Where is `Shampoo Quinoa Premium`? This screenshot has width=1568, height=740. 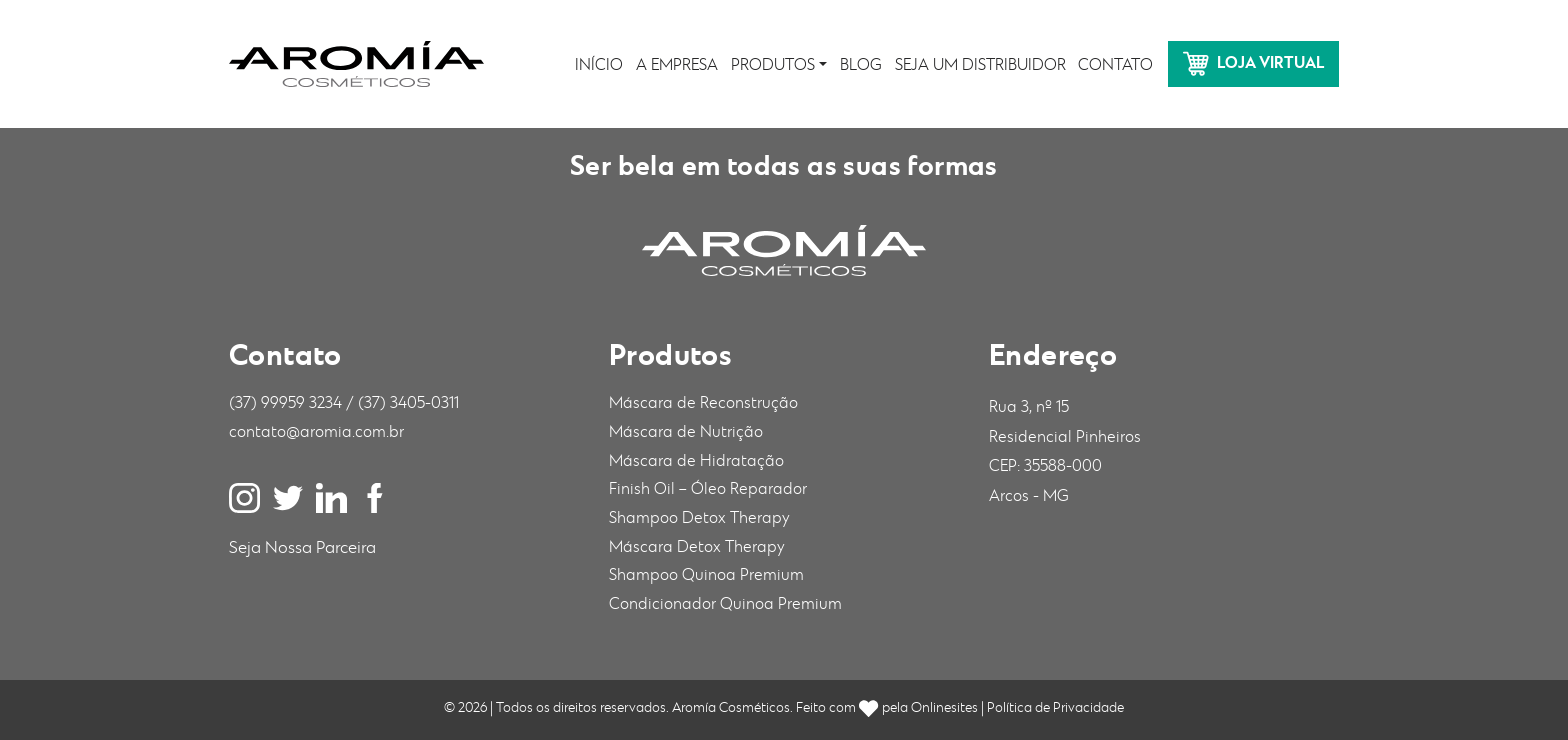 Shampoo Quinoa Premium is located at coordinates (706, 575).